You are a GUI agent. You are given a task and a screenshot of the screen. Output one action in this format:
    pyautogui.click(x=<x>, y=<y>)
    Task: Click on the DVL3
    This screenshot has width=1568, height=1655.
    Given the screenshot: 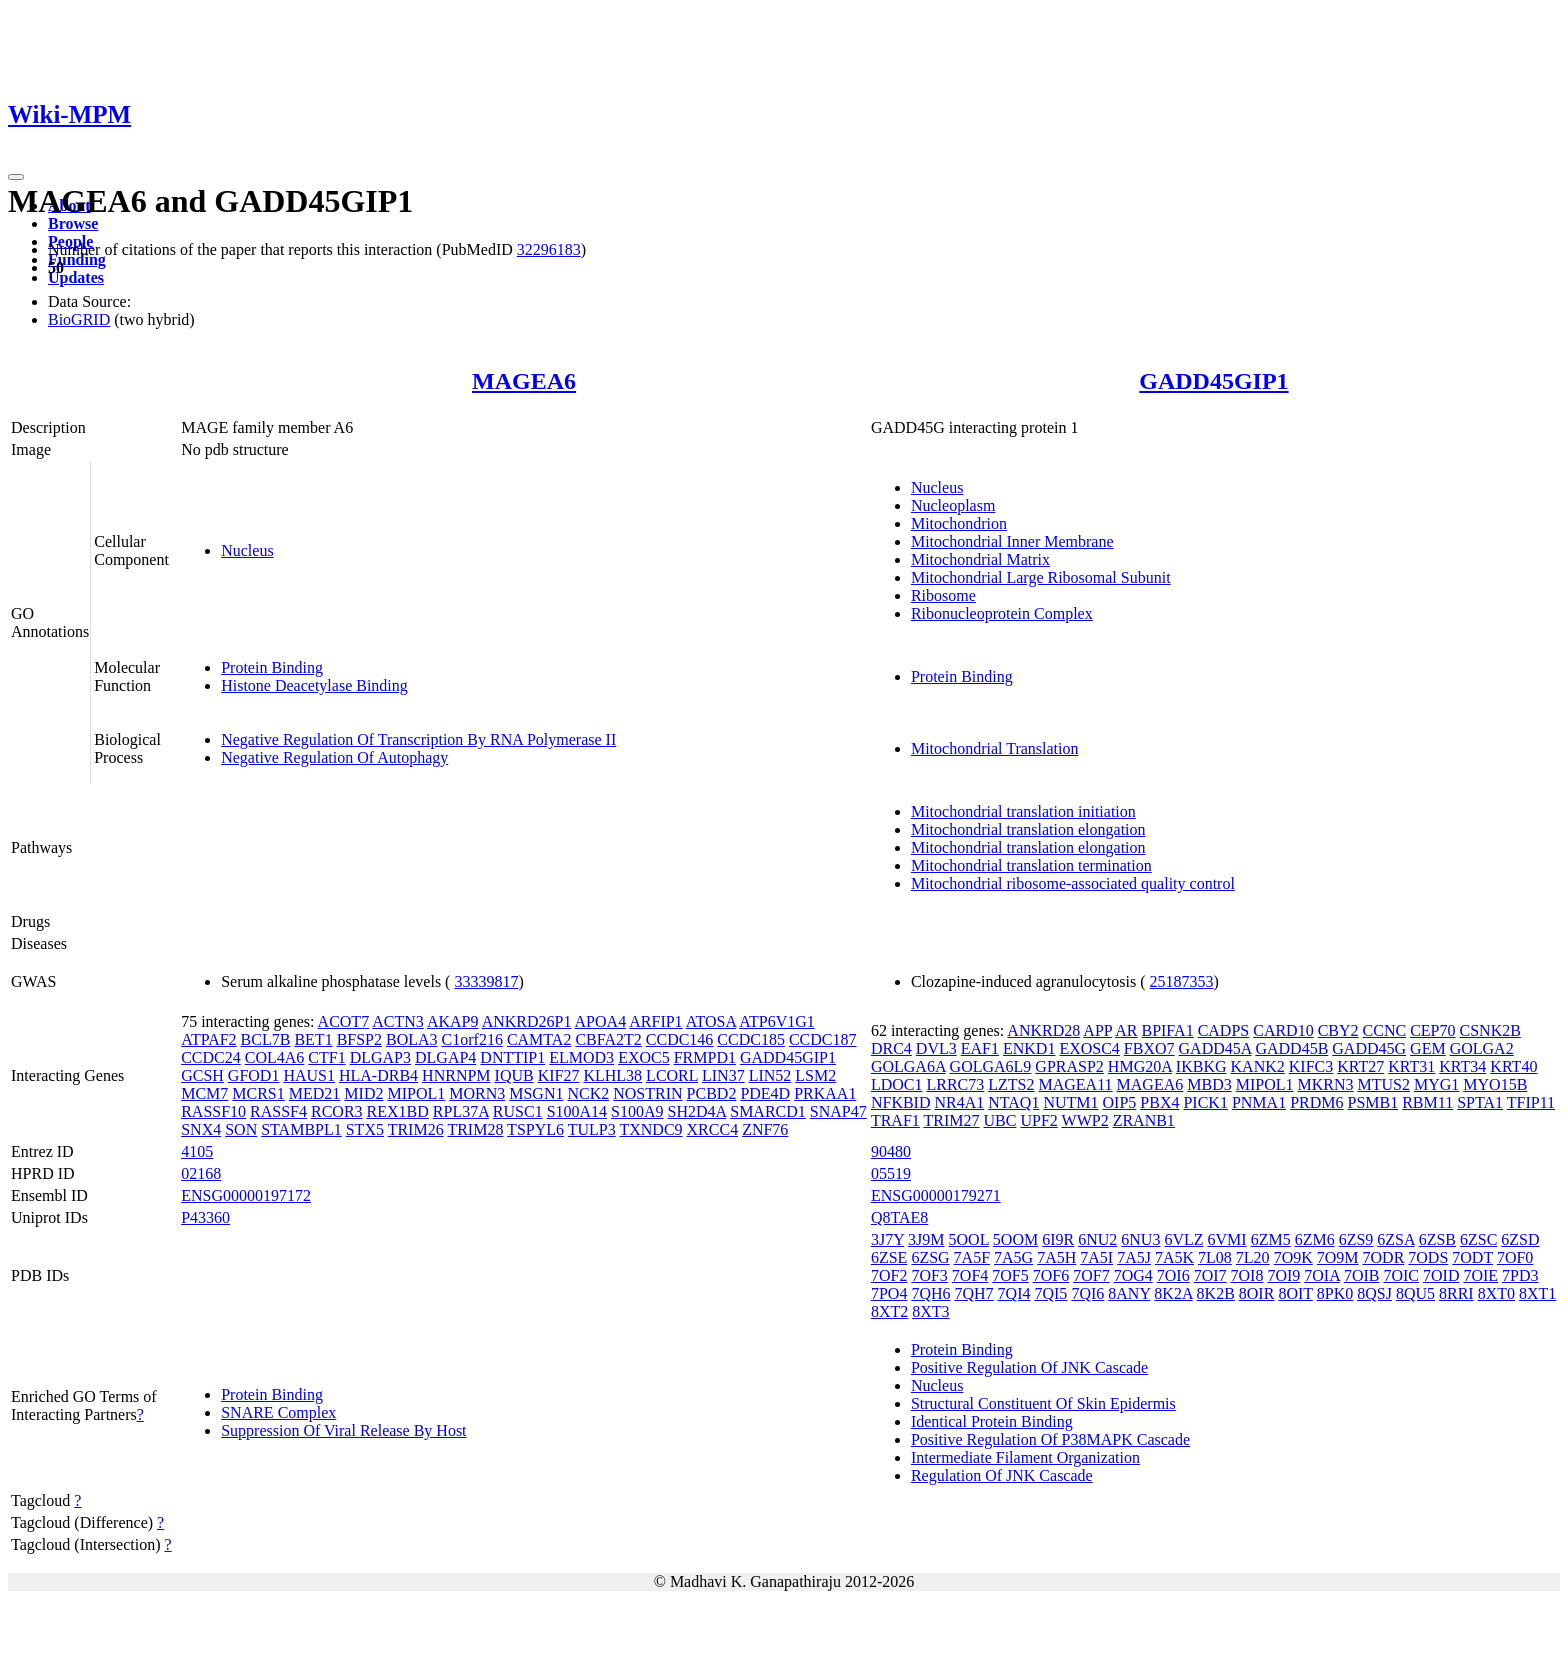 What is the action you would take?
    pyautogui.click(x=936, y=1048)
    